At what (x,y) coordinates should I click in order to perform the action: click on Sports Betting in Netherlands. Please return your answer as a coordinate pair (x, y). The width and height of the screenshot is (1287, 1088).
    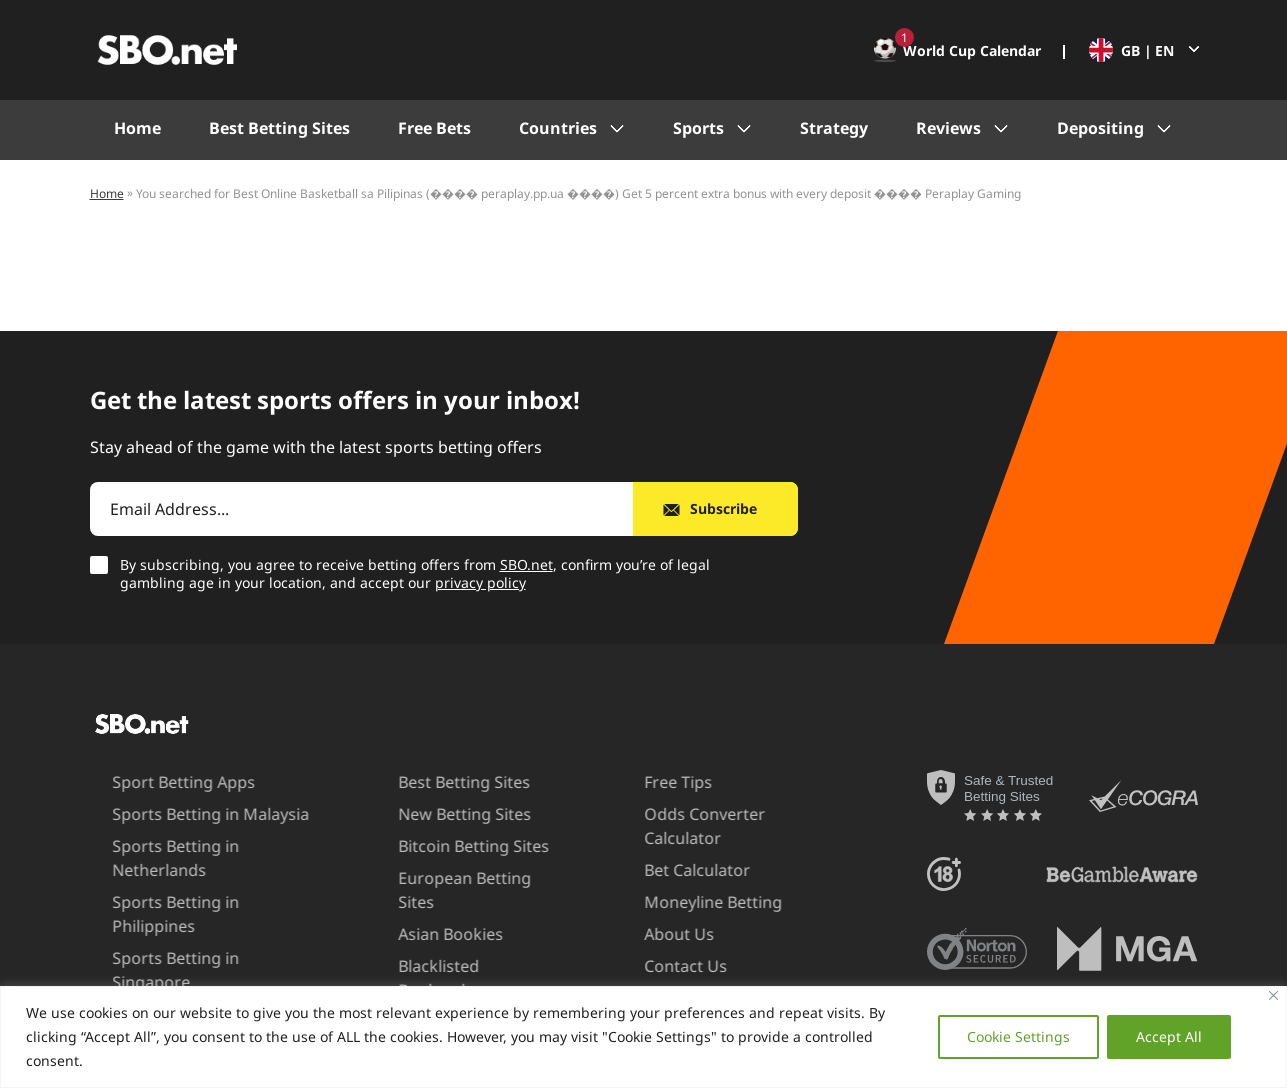
    Looking at the image, I should click on (141, 857).